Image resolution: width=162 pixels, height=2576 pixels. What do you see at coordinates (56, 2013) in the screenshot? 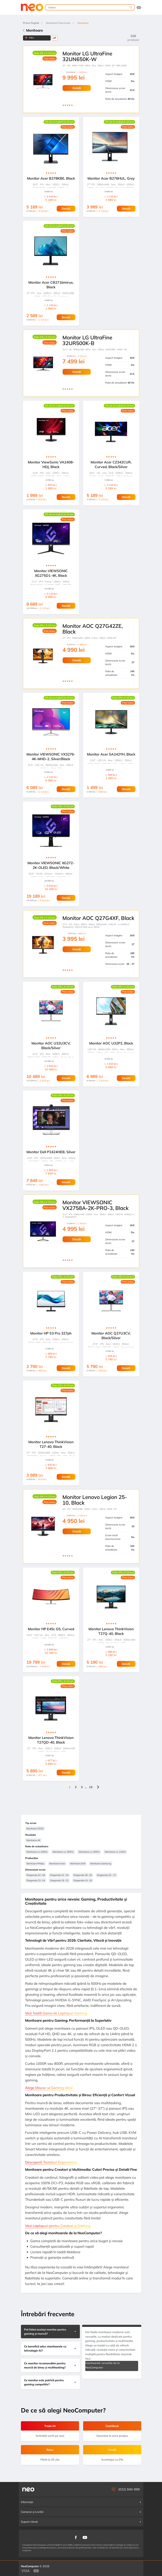
I see `Vezi Toată Gama de Laptopuri Gaming [button]` at bounding box center [56, 2013].